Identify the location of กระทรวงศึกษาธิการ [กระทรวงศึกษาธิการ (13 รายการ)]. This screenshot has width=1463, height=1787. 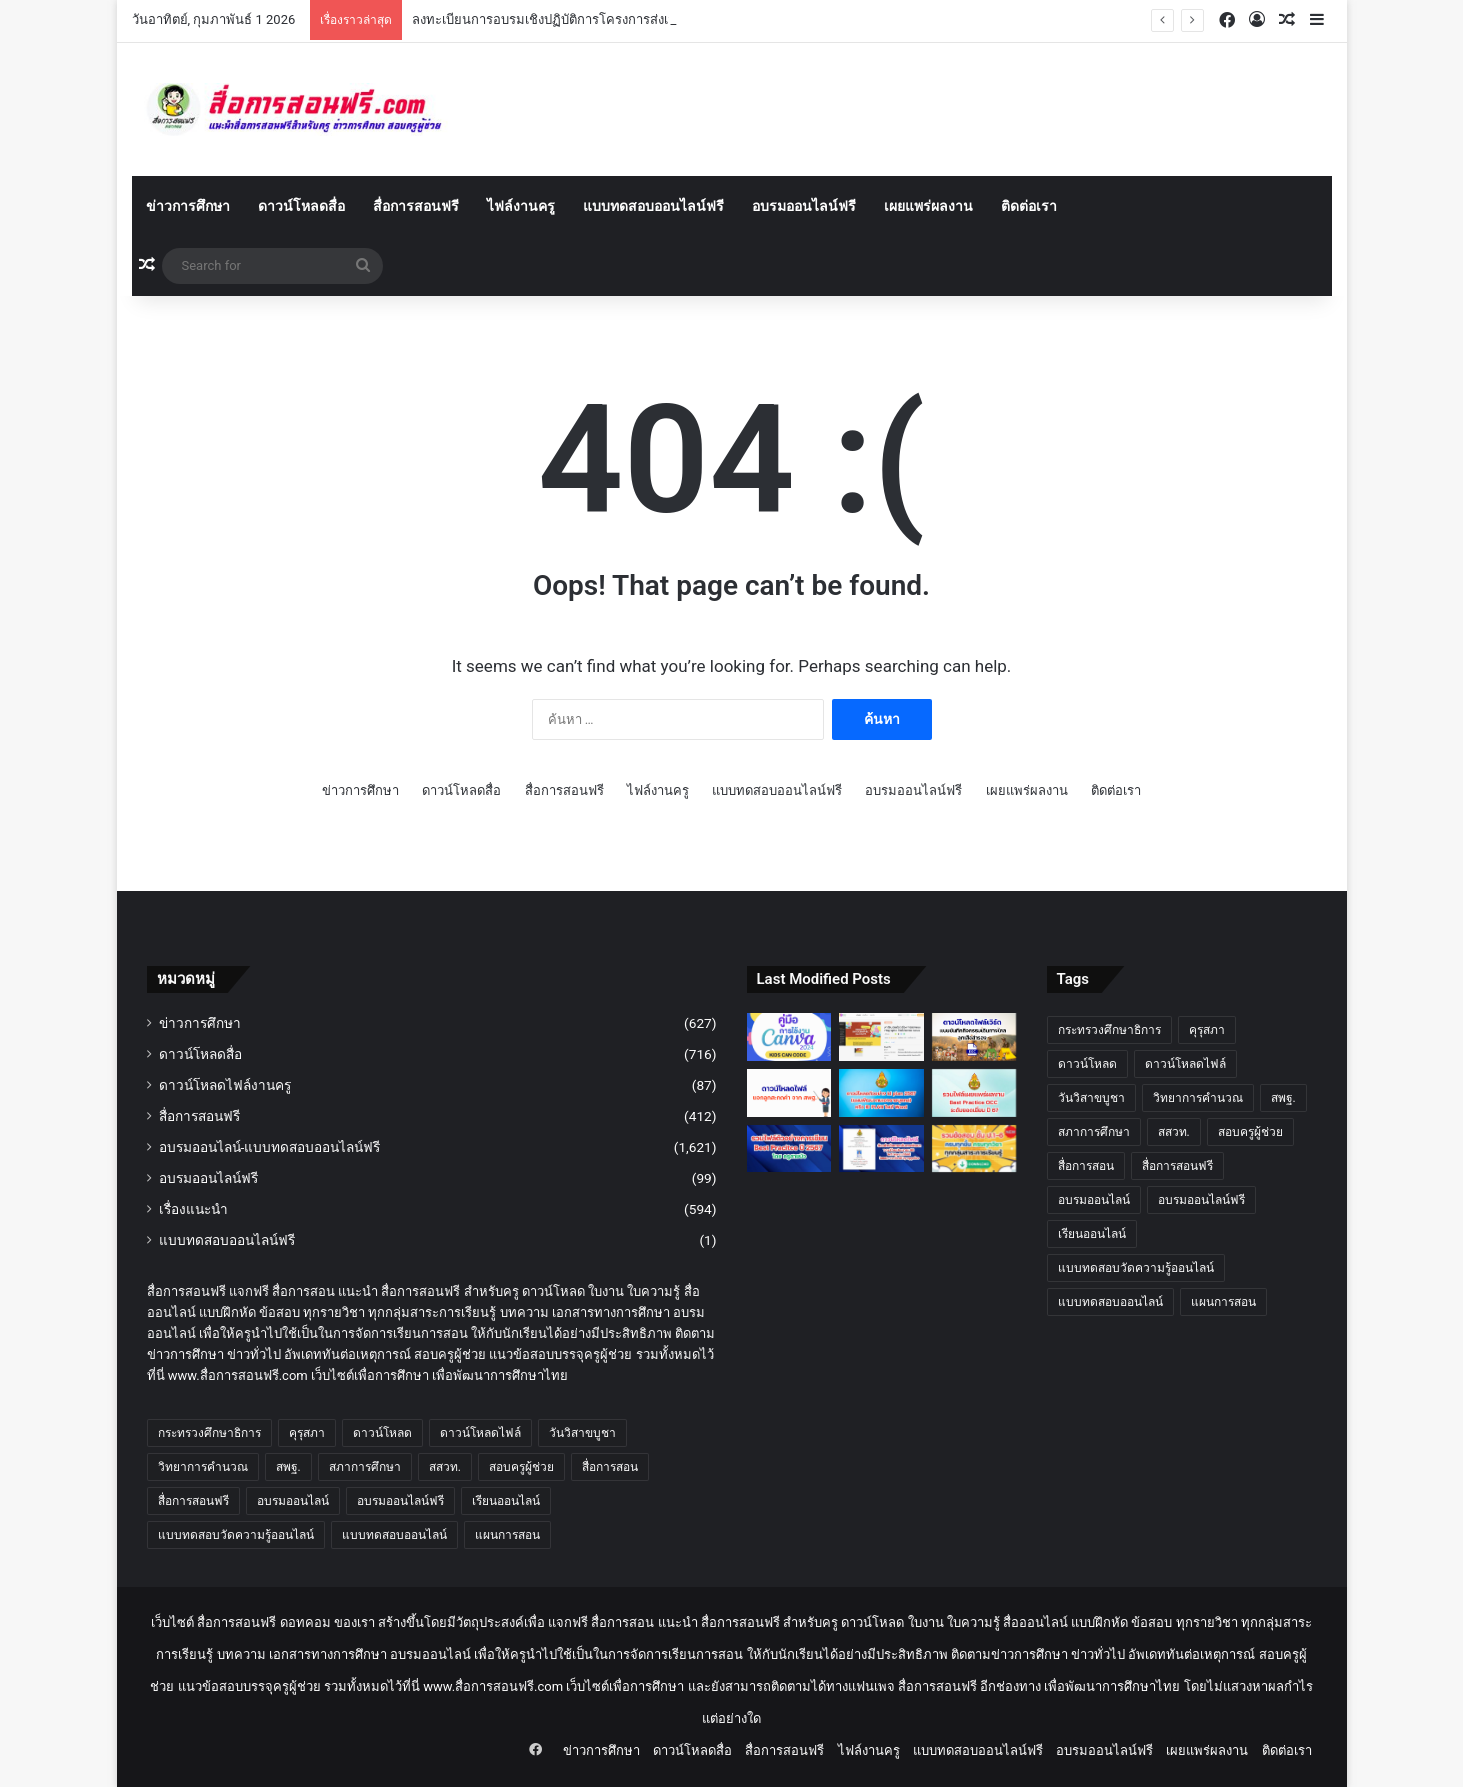
(209, 1433).